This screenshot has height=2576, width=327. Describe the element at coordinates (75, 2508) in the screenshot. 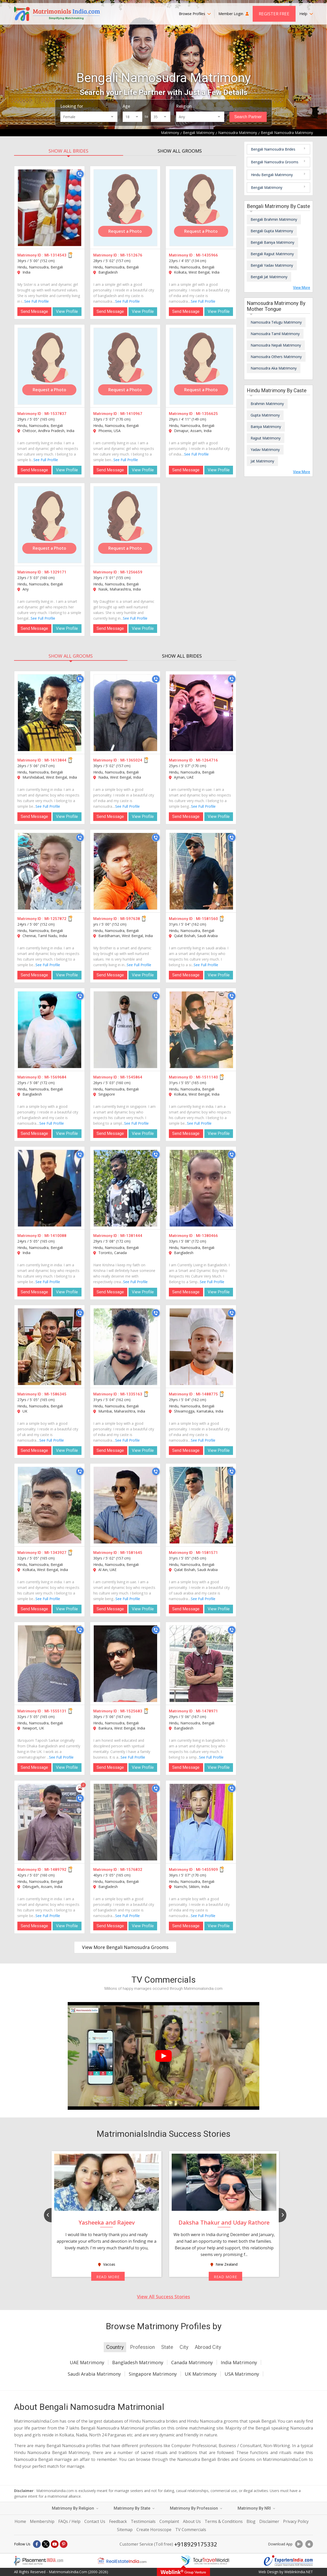

I see `Matrimony By Religion` at that location.